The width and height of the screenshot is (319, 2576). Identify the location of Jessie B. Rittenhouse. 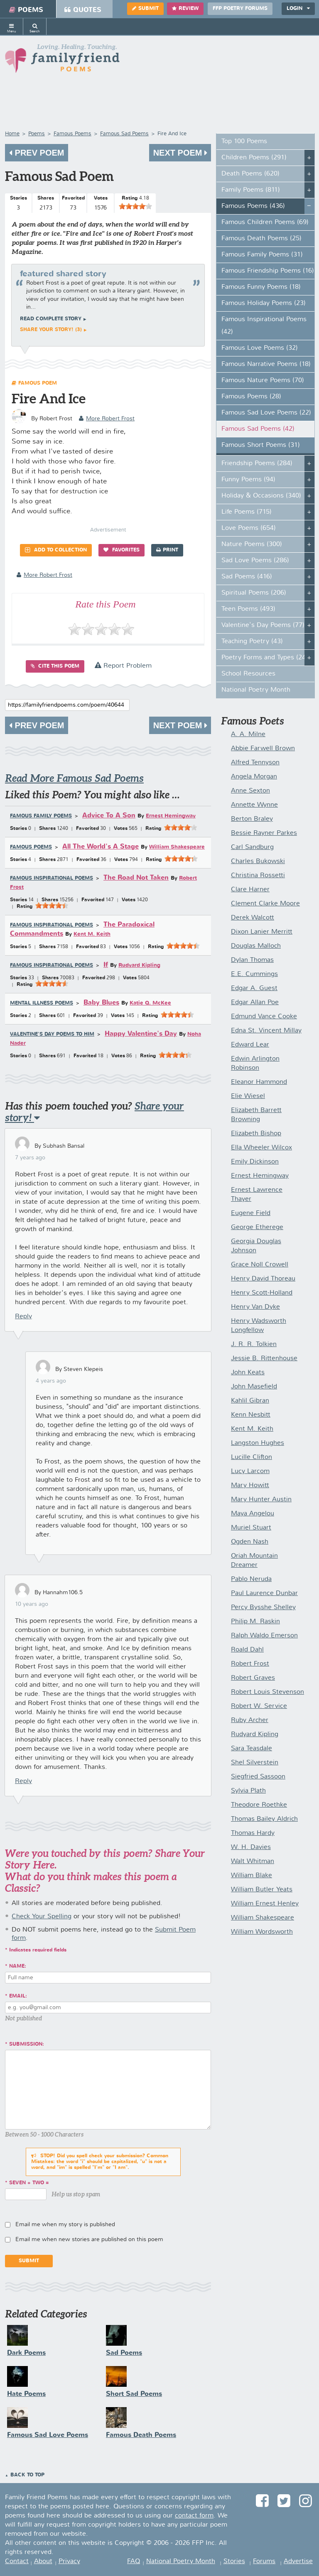
(264, 1358).